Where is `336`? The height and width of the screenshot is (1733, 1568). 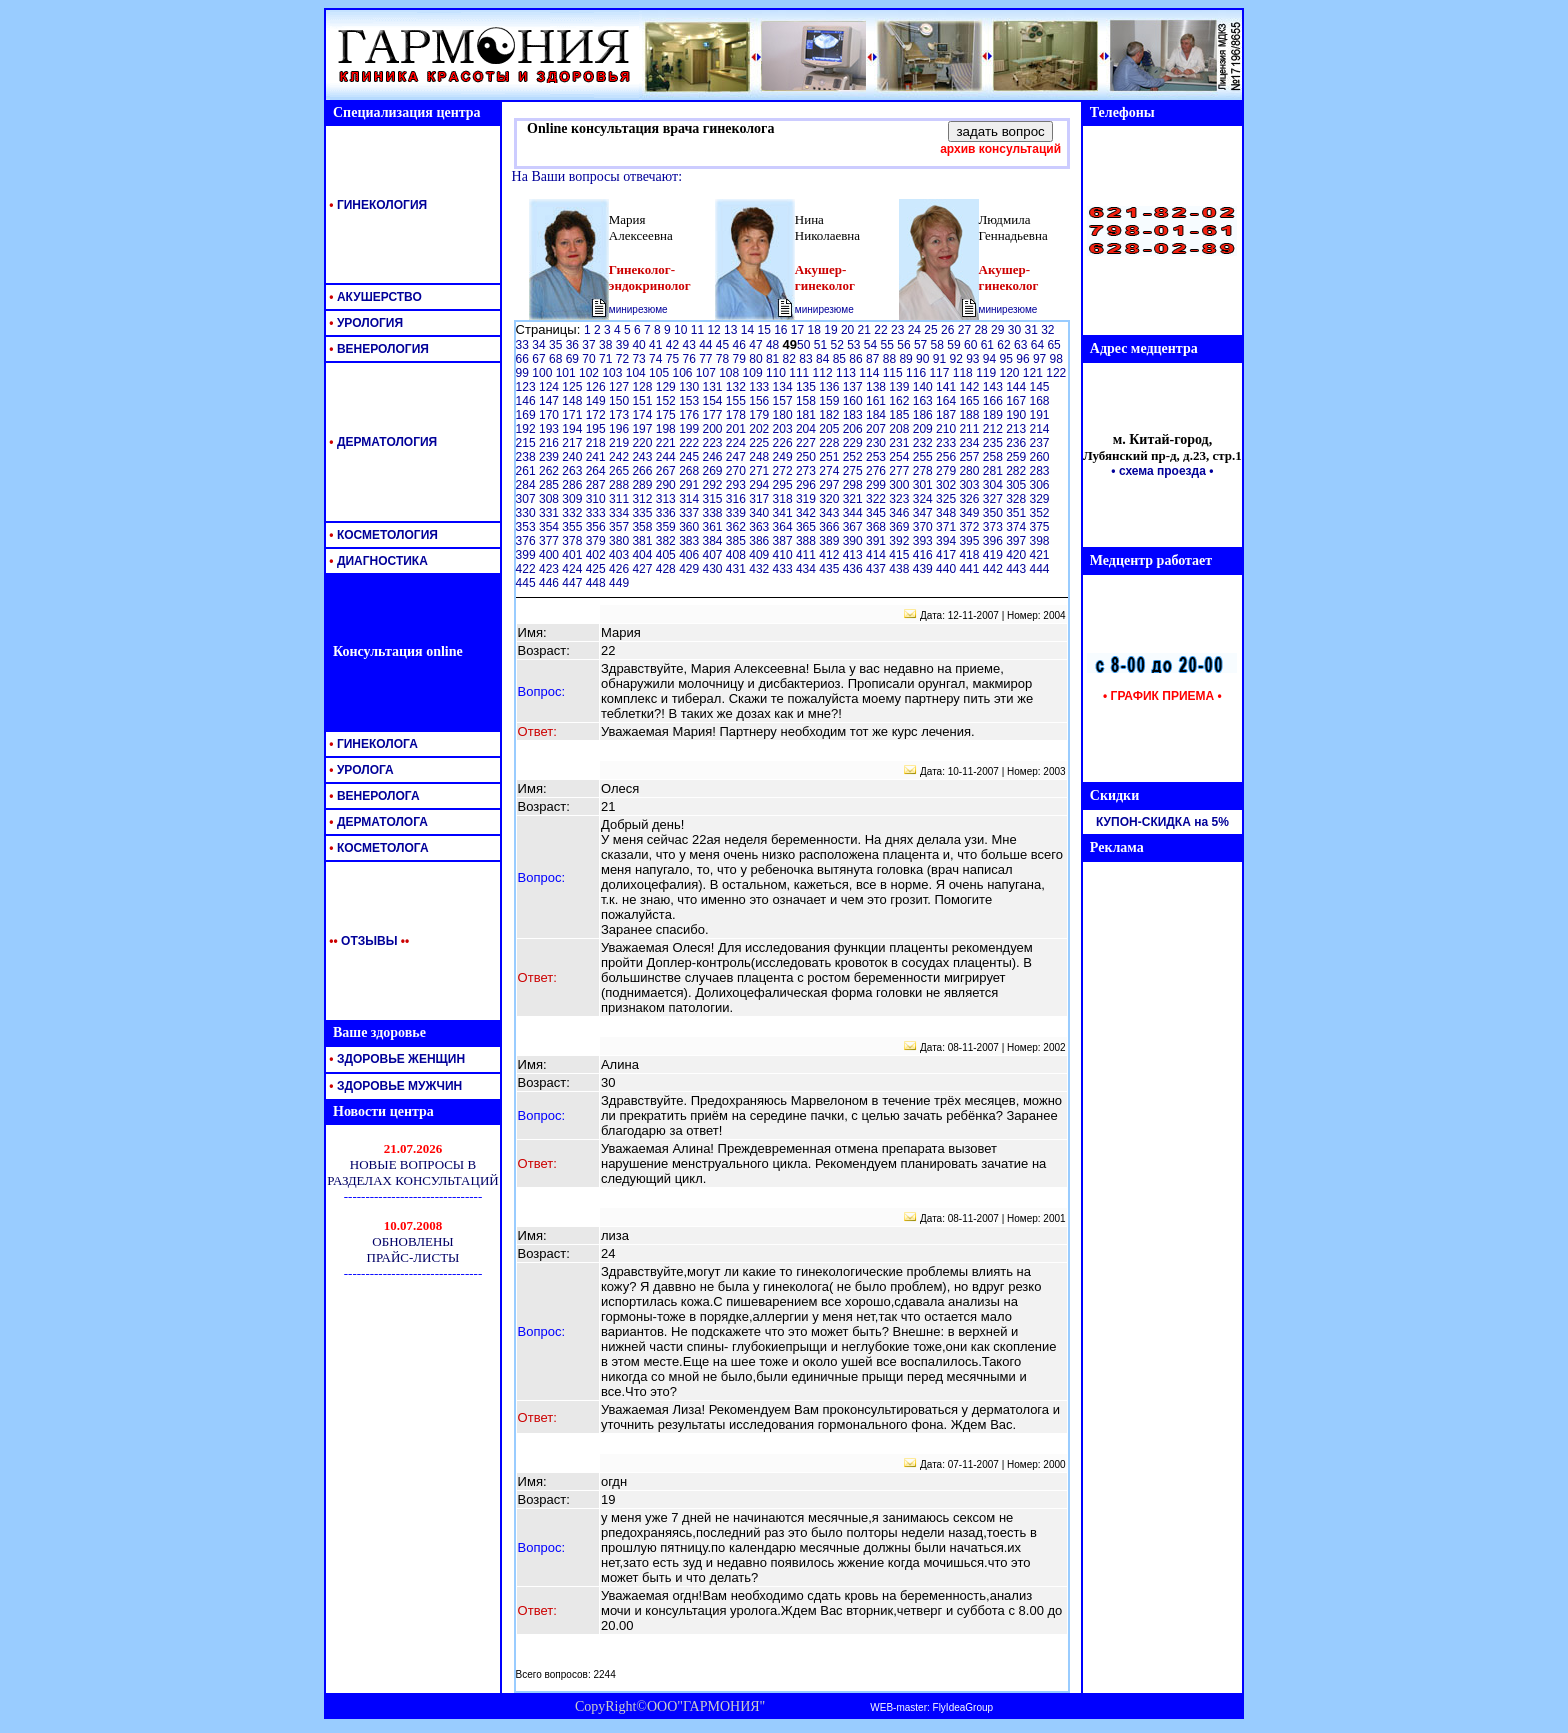 336 is located at coordinates (667, 513).